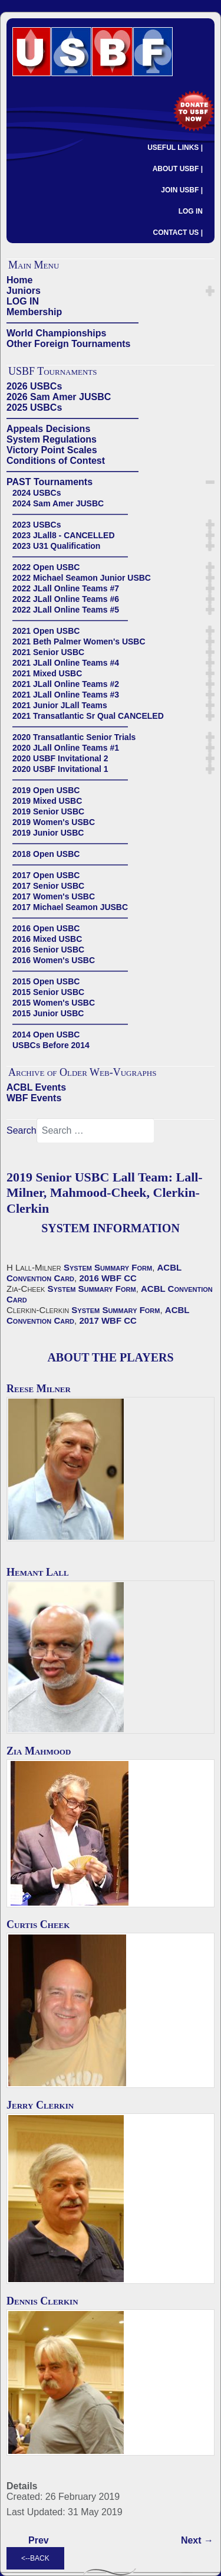  Describe the element at coordinates (53, 960) in the screenshot. I see `2016 Women's USBC` at that location.